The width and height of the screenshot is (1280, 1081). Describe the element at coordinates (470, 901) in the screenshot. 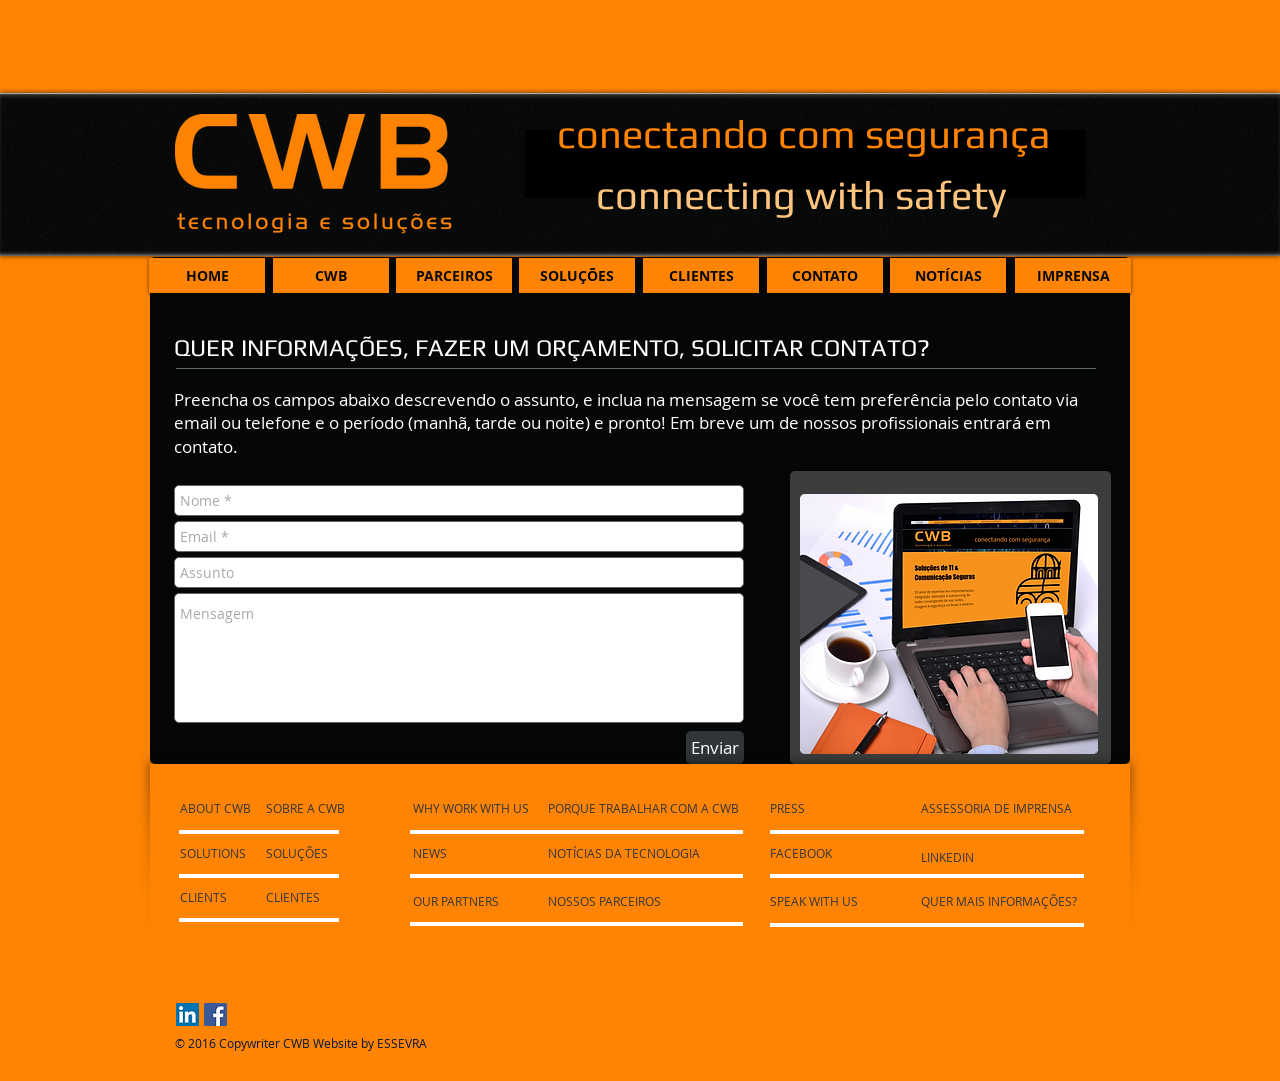

I see `[OUR PARTNERS]` at that location.